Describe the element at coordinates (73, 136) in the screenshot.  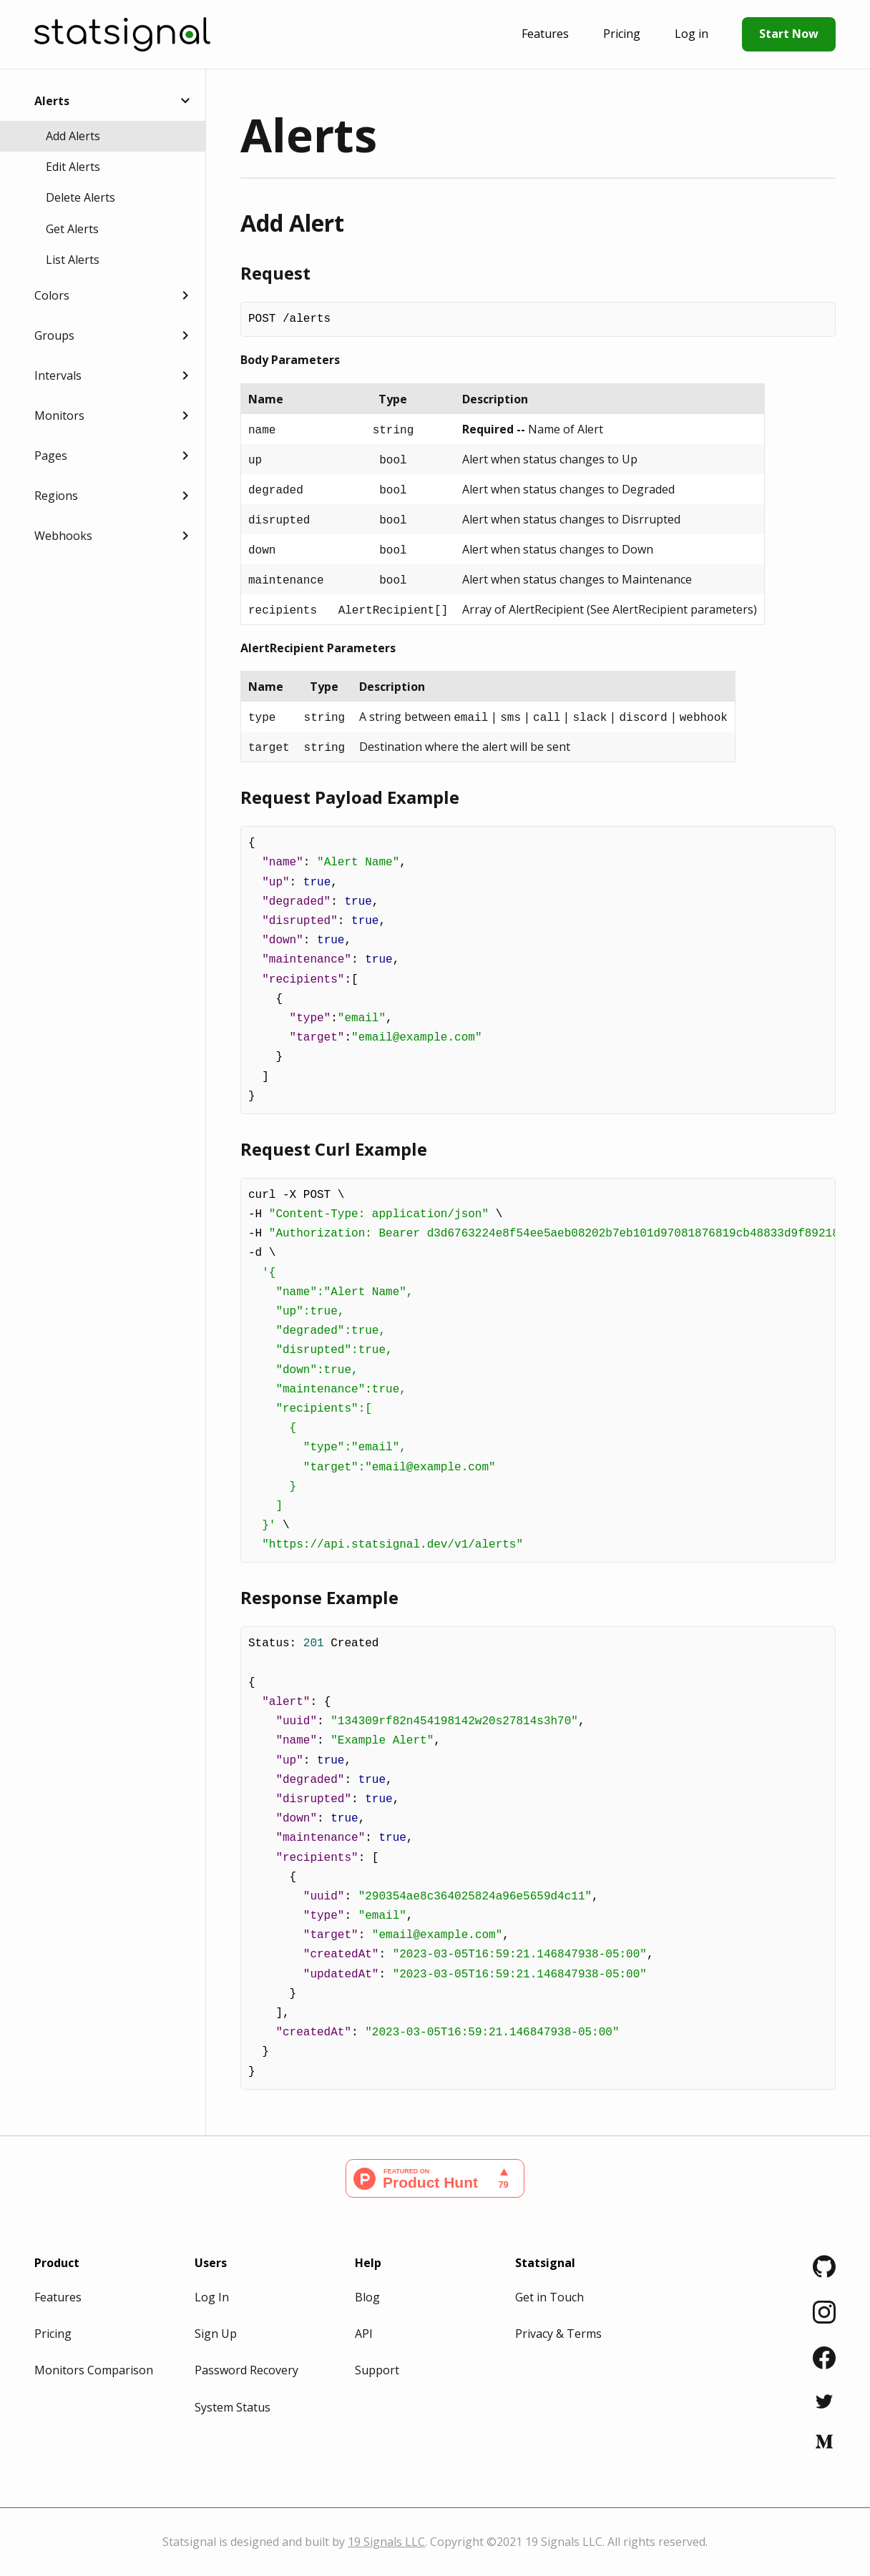
I see `Add Alerts` at that location.